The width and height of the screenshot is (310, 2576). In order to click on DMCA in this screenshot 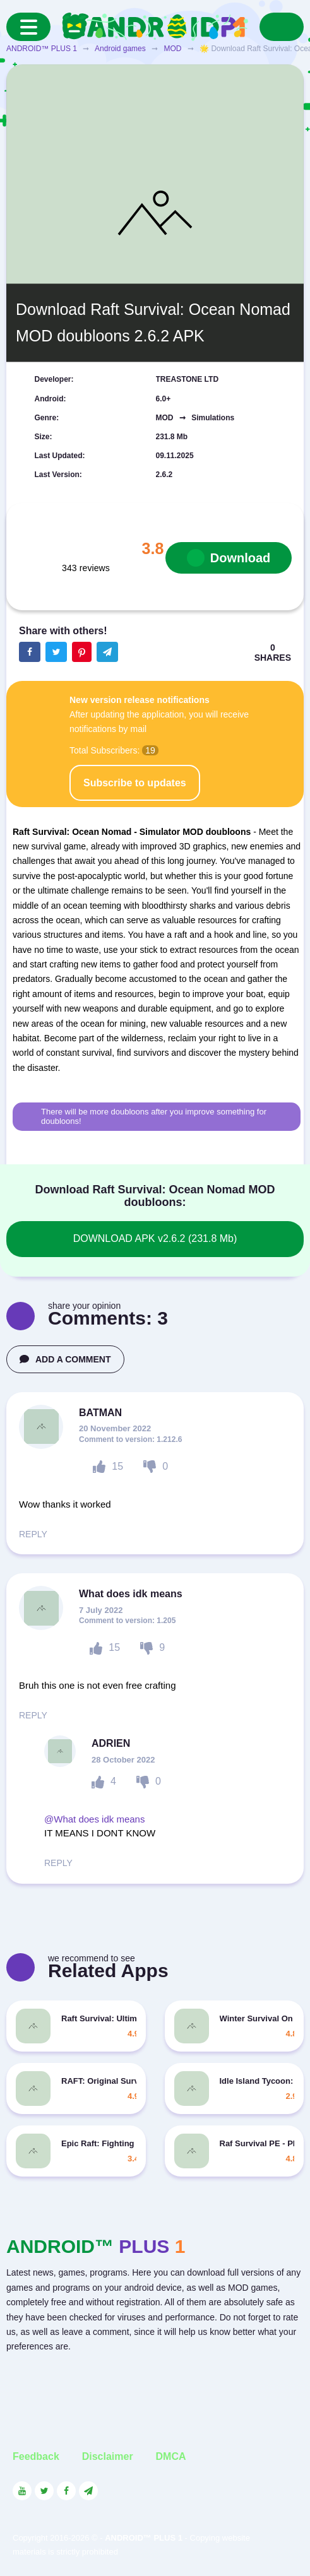, I will do `click(171, 2456)`.